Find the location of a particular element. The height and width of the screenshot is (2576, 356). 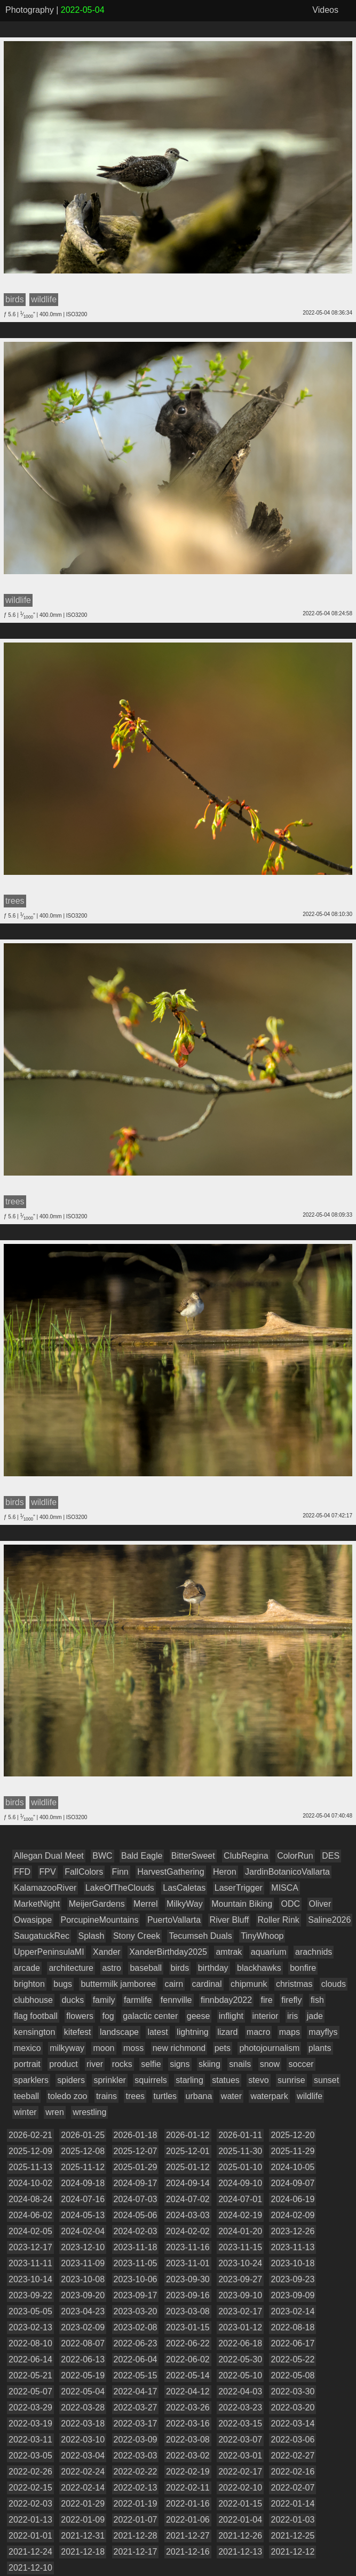

baseball is located at coordinates (146, 1967).